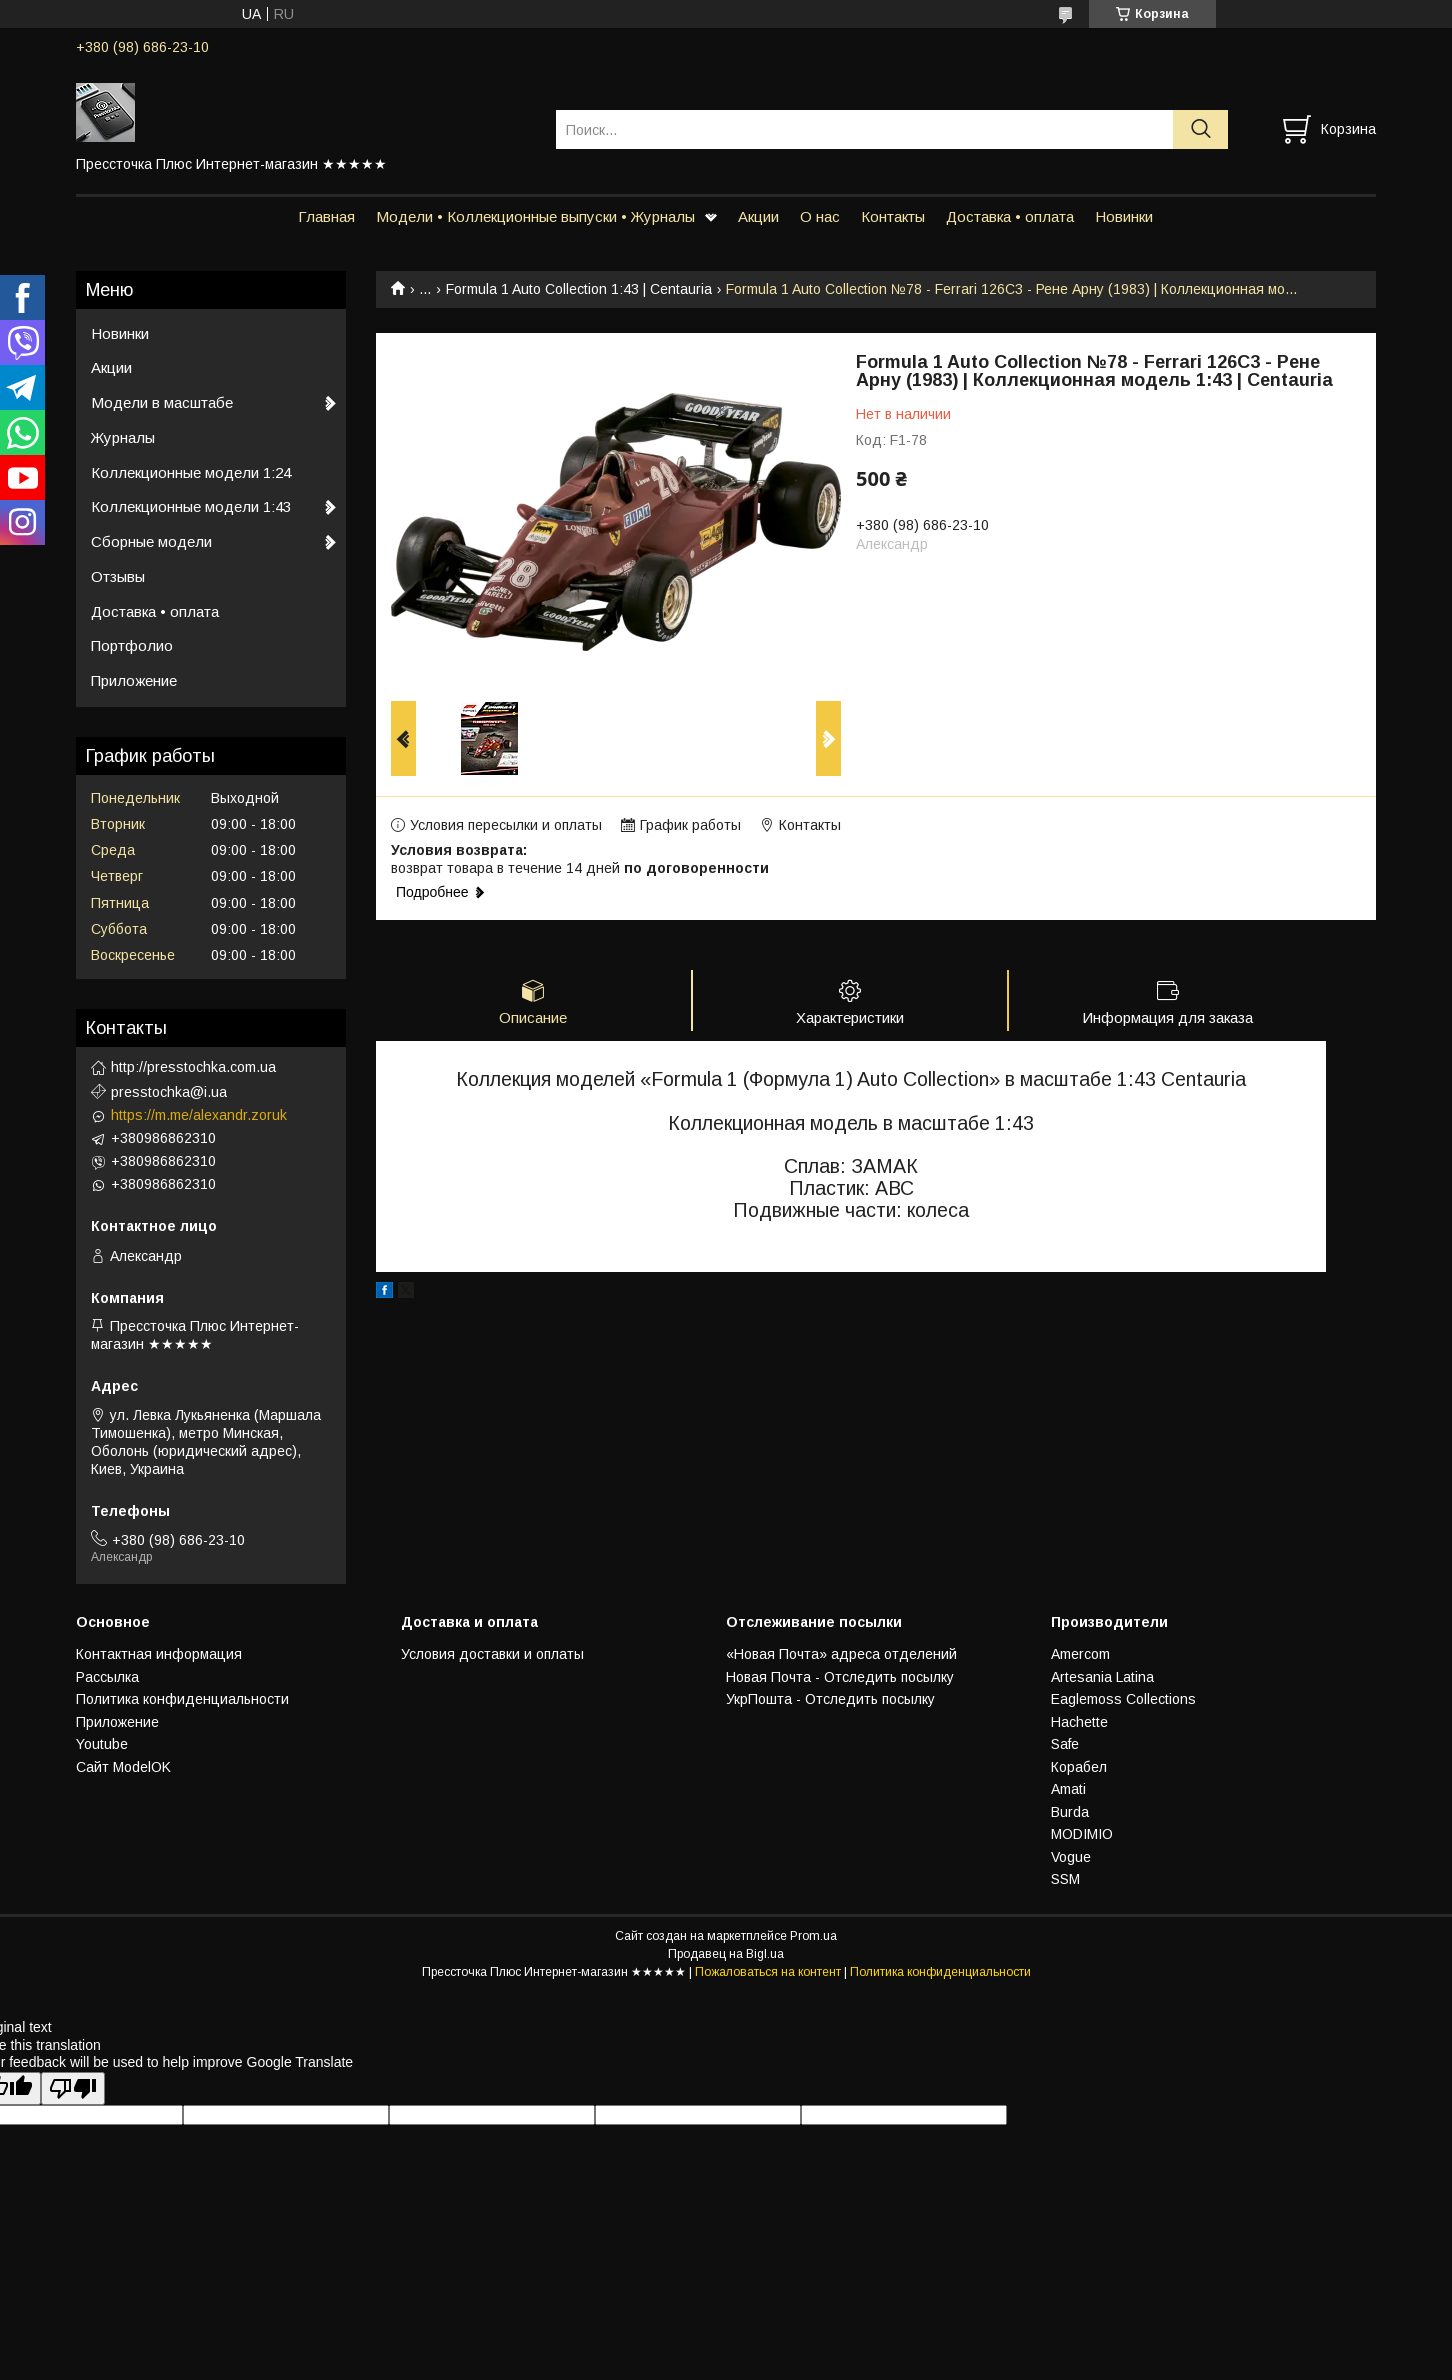 The height and width of the screenshot is (2380, 1452). I want to click on Новая Почта - Отследить посылку, so click(840, 1677).